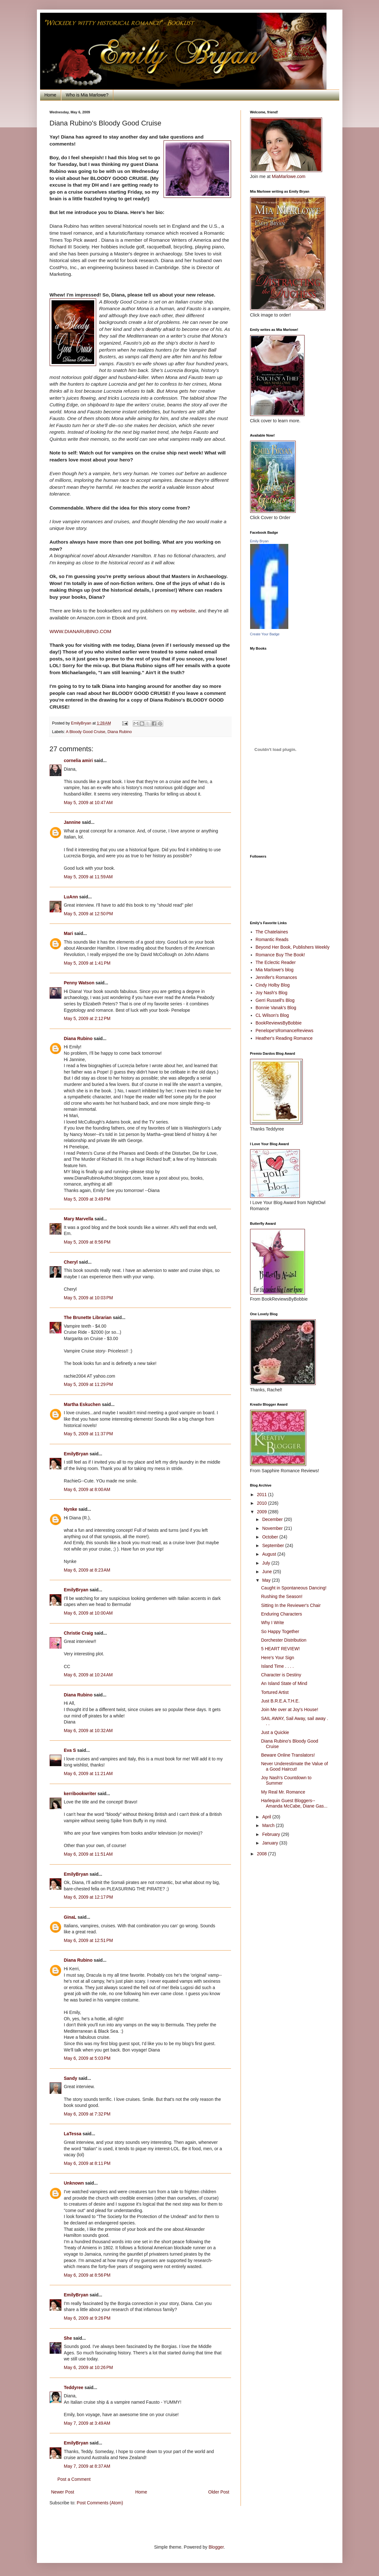 This screenshot has width=379, height=2576. What do you see at coordinates (76, 1453) in the screenshot?
I see `EmilyBryan` at bounding box center [76, 1453].